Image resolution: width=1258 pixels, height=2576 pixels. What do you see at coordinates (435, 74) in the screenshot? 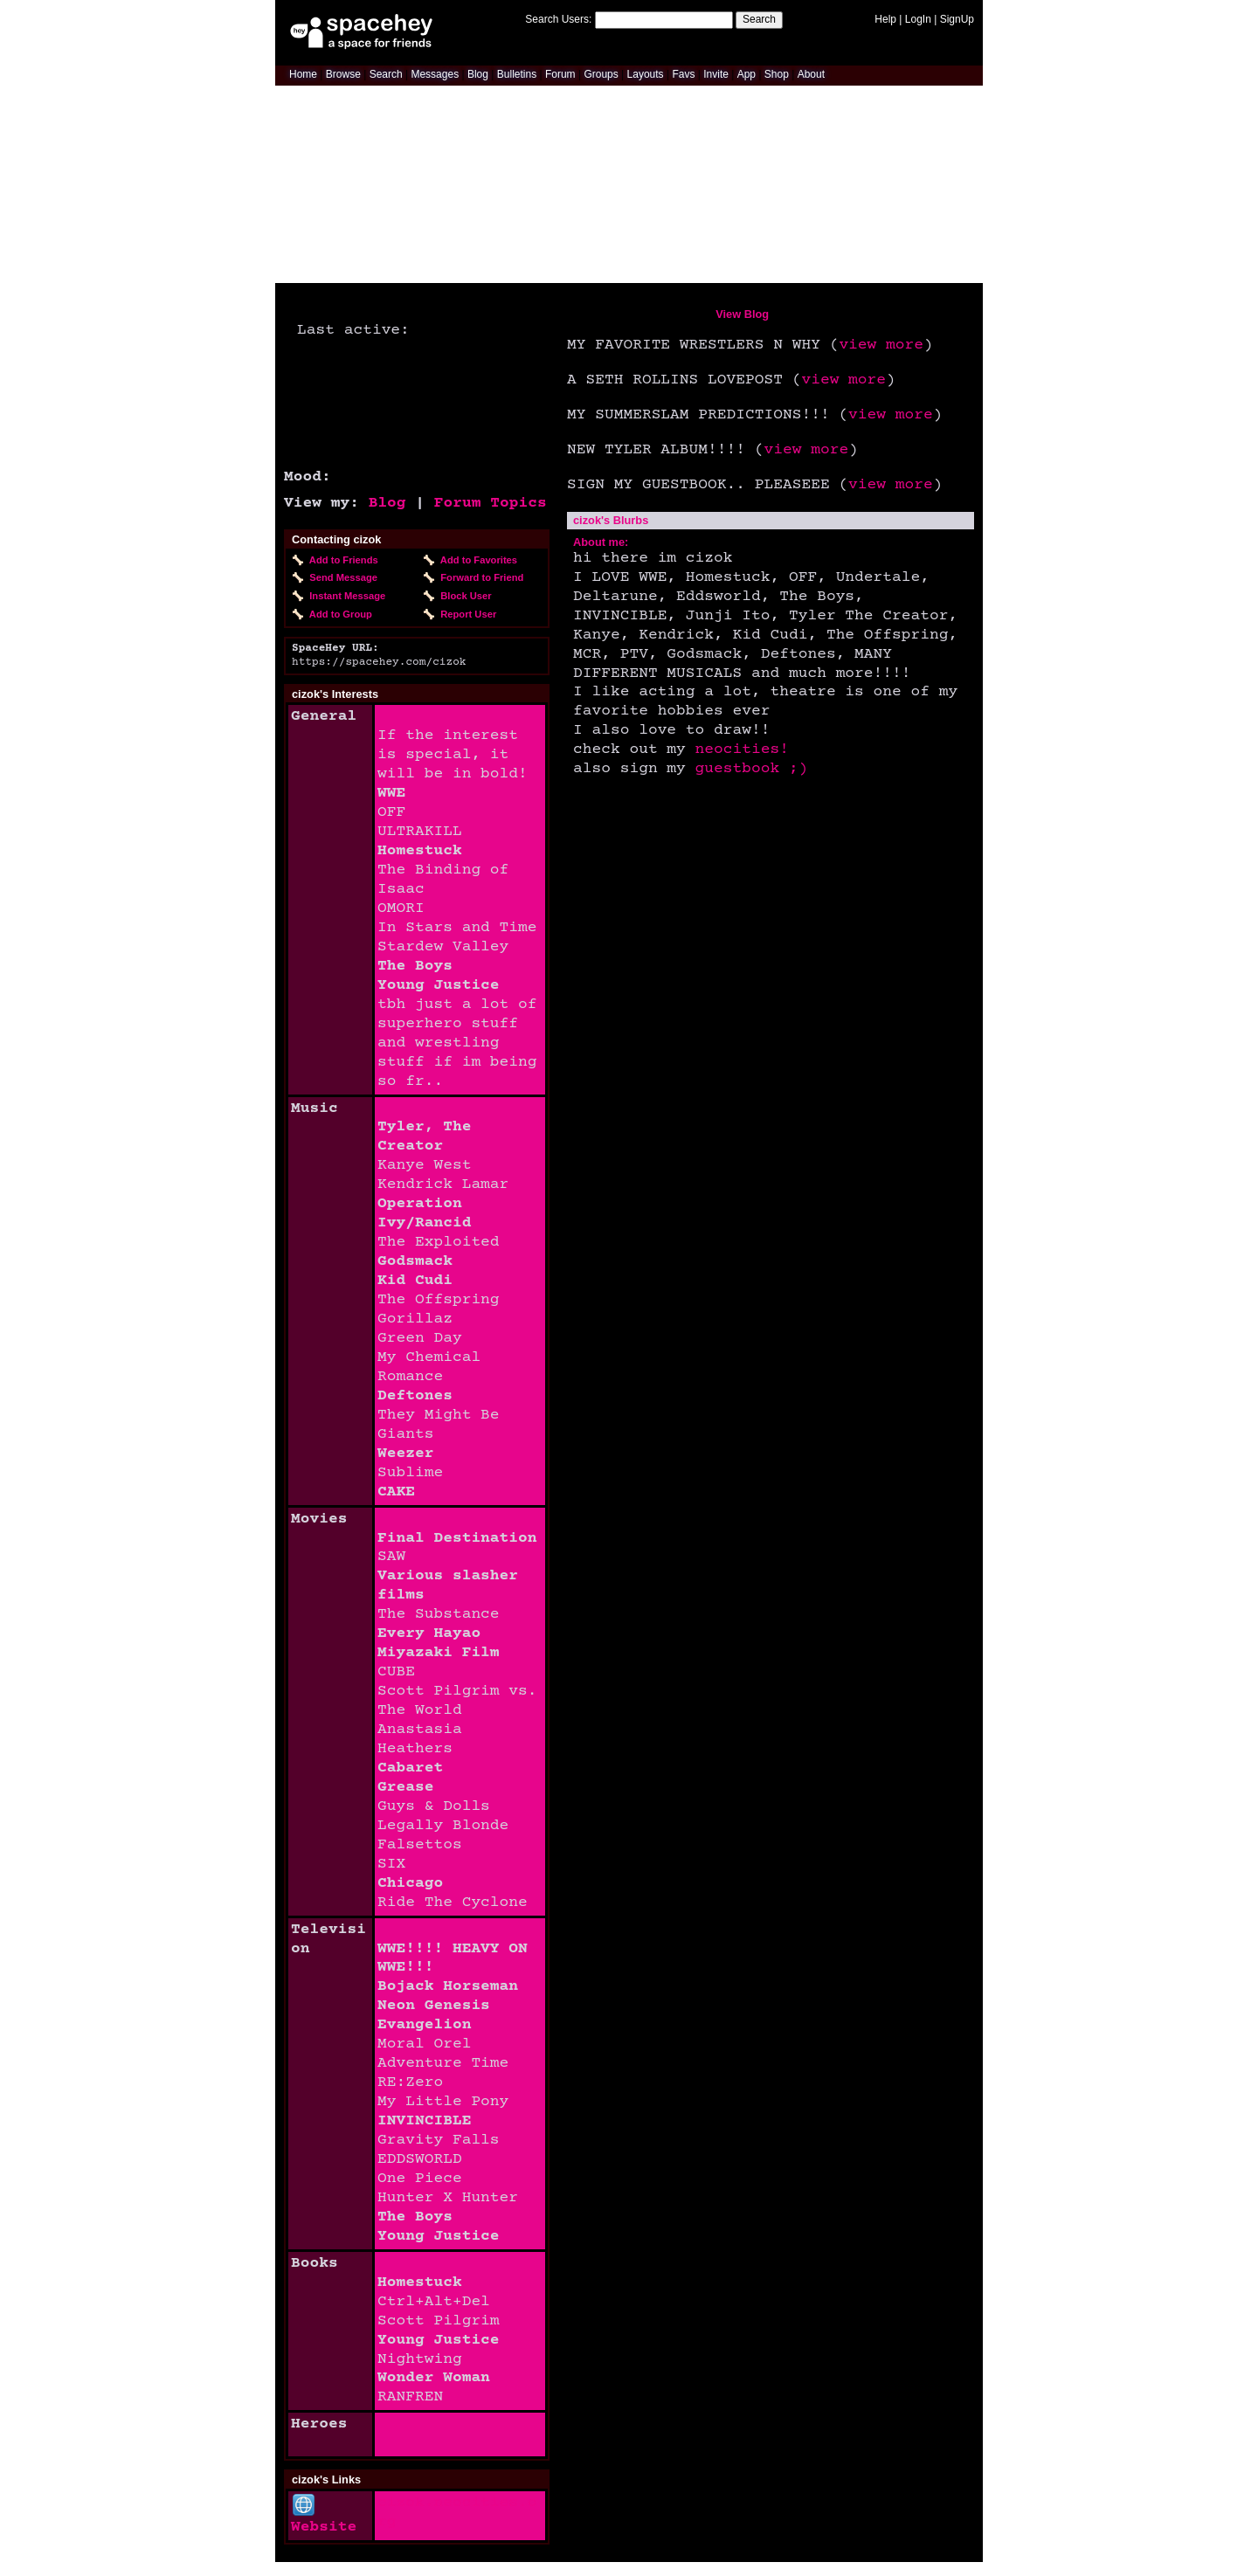
I see `Messages` at bounding box center [435, 74].